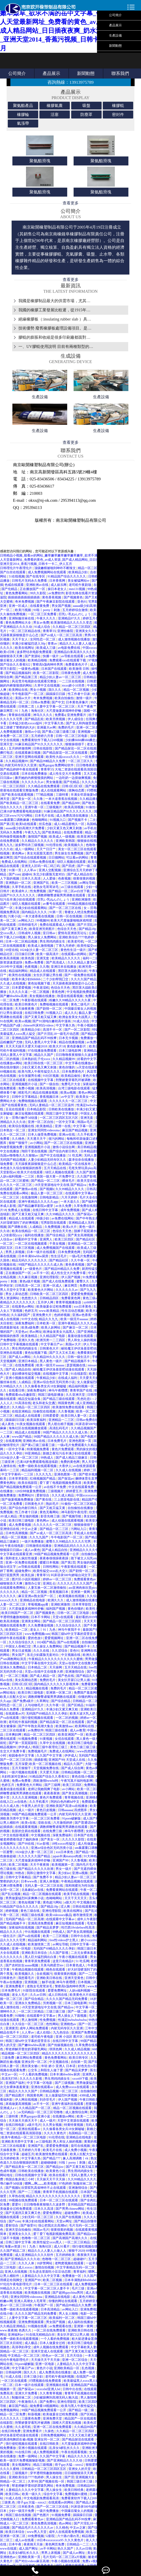  Describe the element at coordinates (92, 1868) in the screenshot. I see `国产无遮挡裸体免费视频` at that location.